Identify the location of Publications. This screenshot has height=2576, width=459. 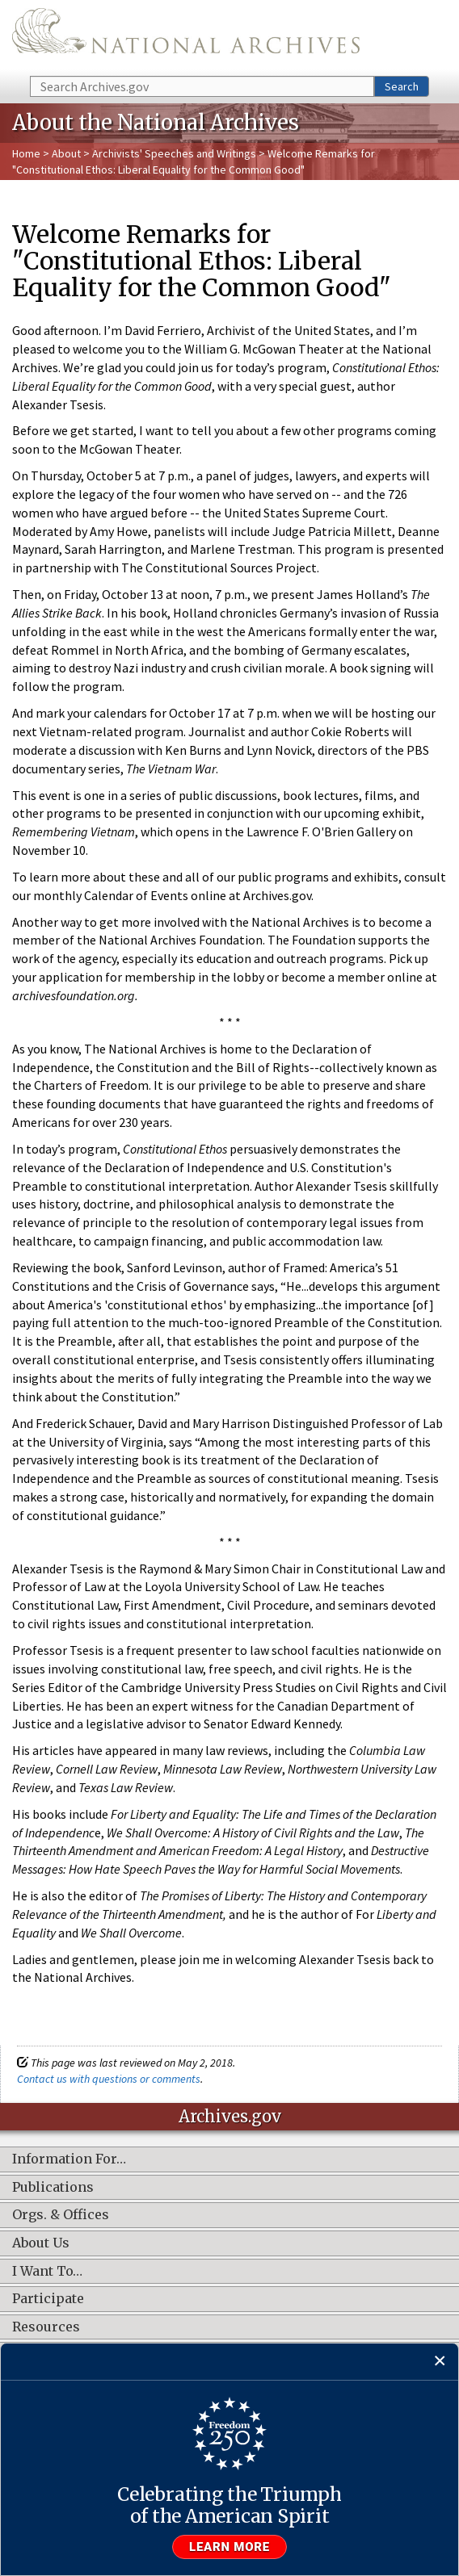
(53, 2187).